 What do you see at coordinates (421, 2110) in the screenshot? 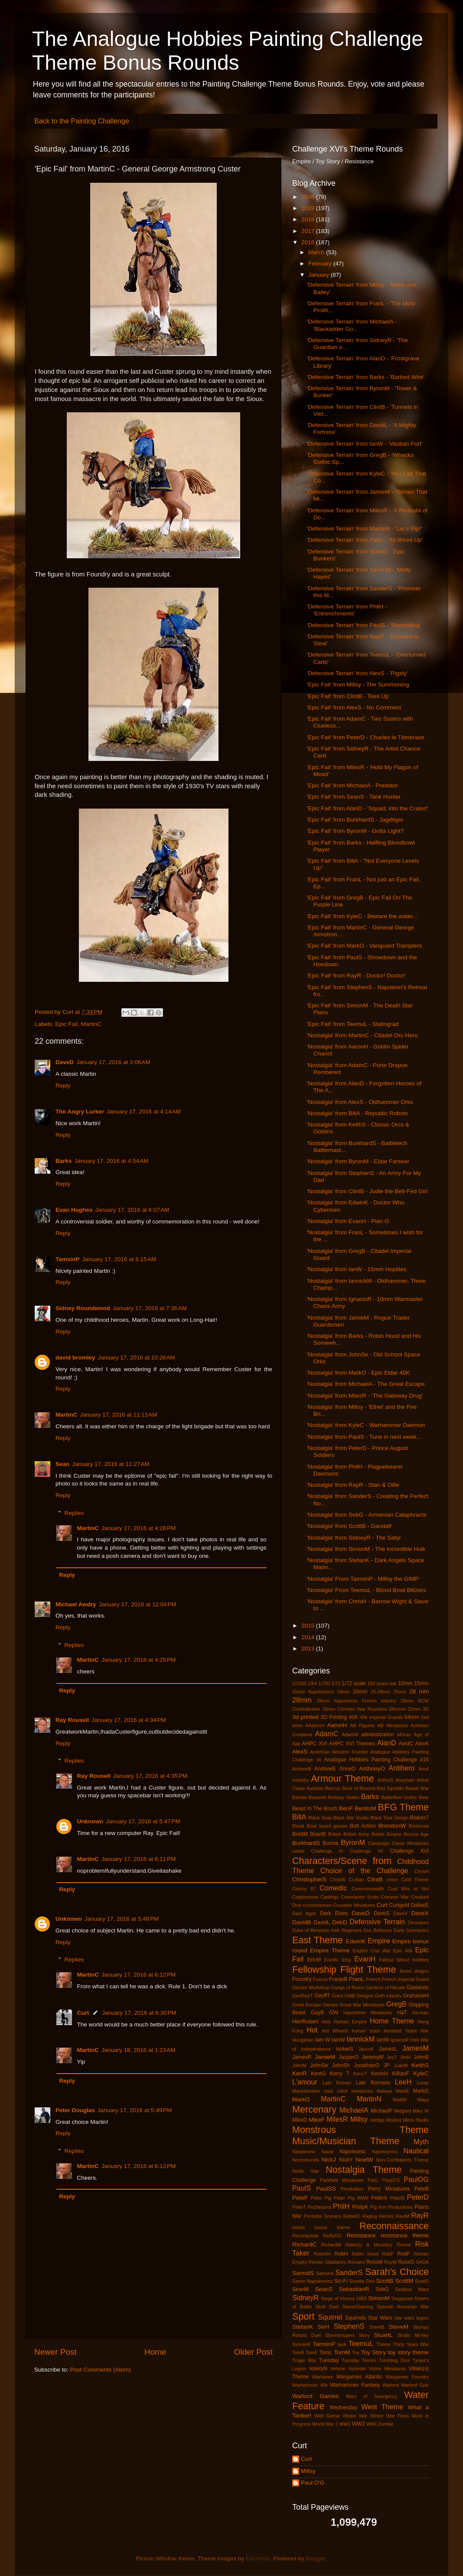
I see `Mike W` at bounding box center [421, 2110].